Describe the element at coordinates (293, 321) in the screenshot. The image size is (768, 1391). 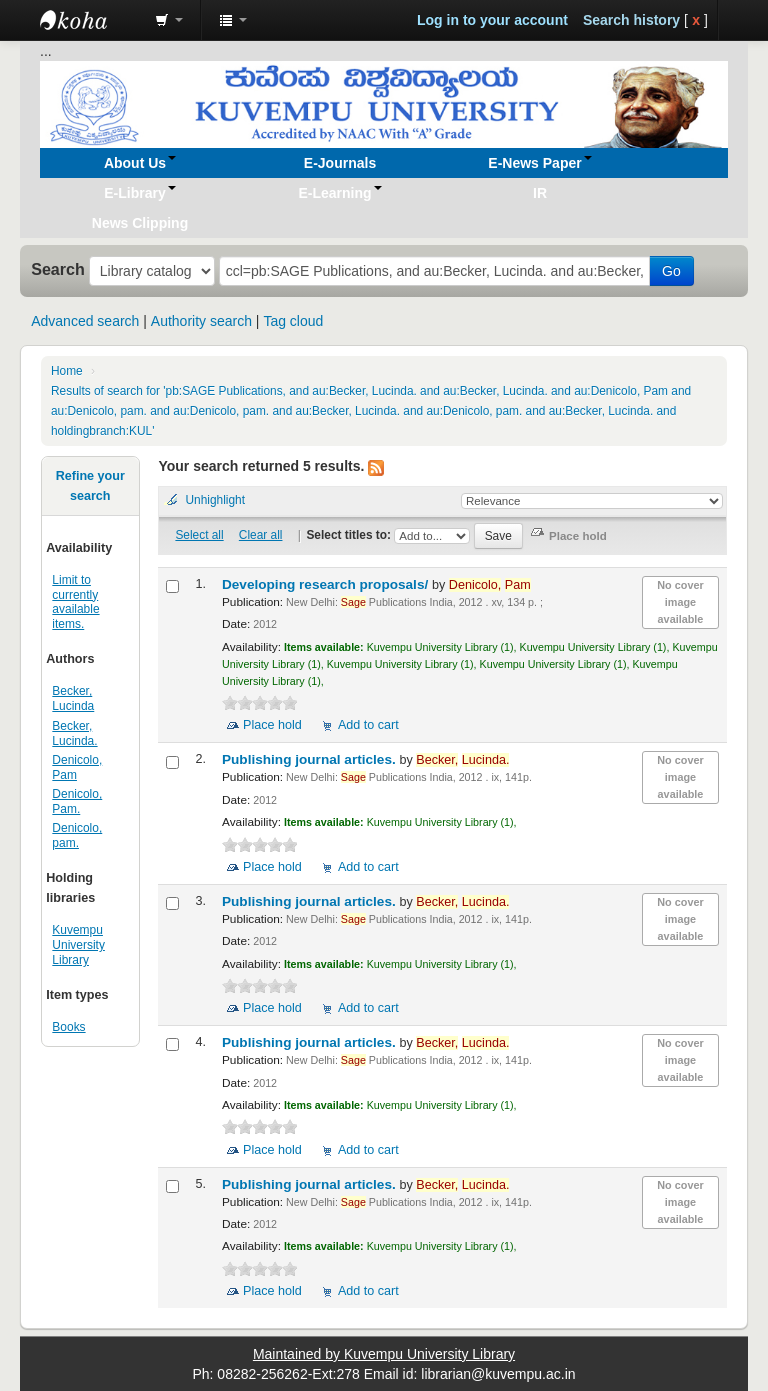
I see `Tag cloud` at that location.